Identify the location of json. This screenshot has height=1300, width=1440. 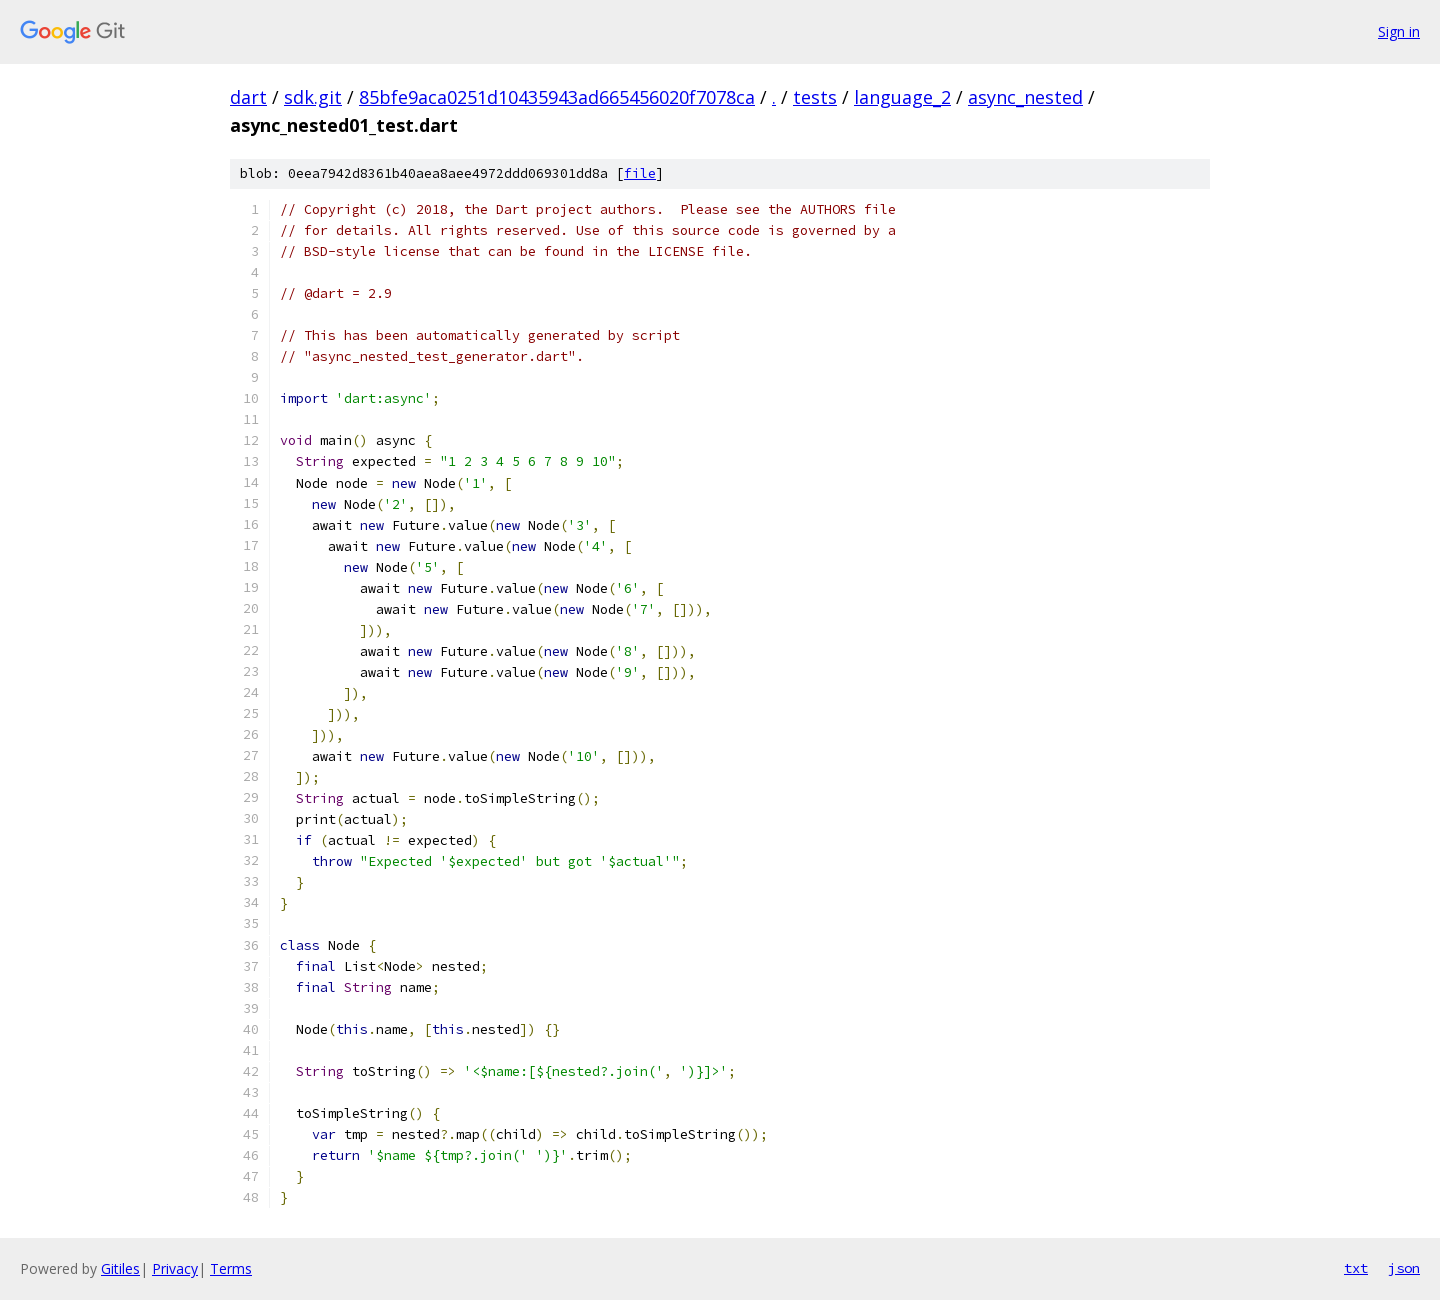
(1404, 1268).